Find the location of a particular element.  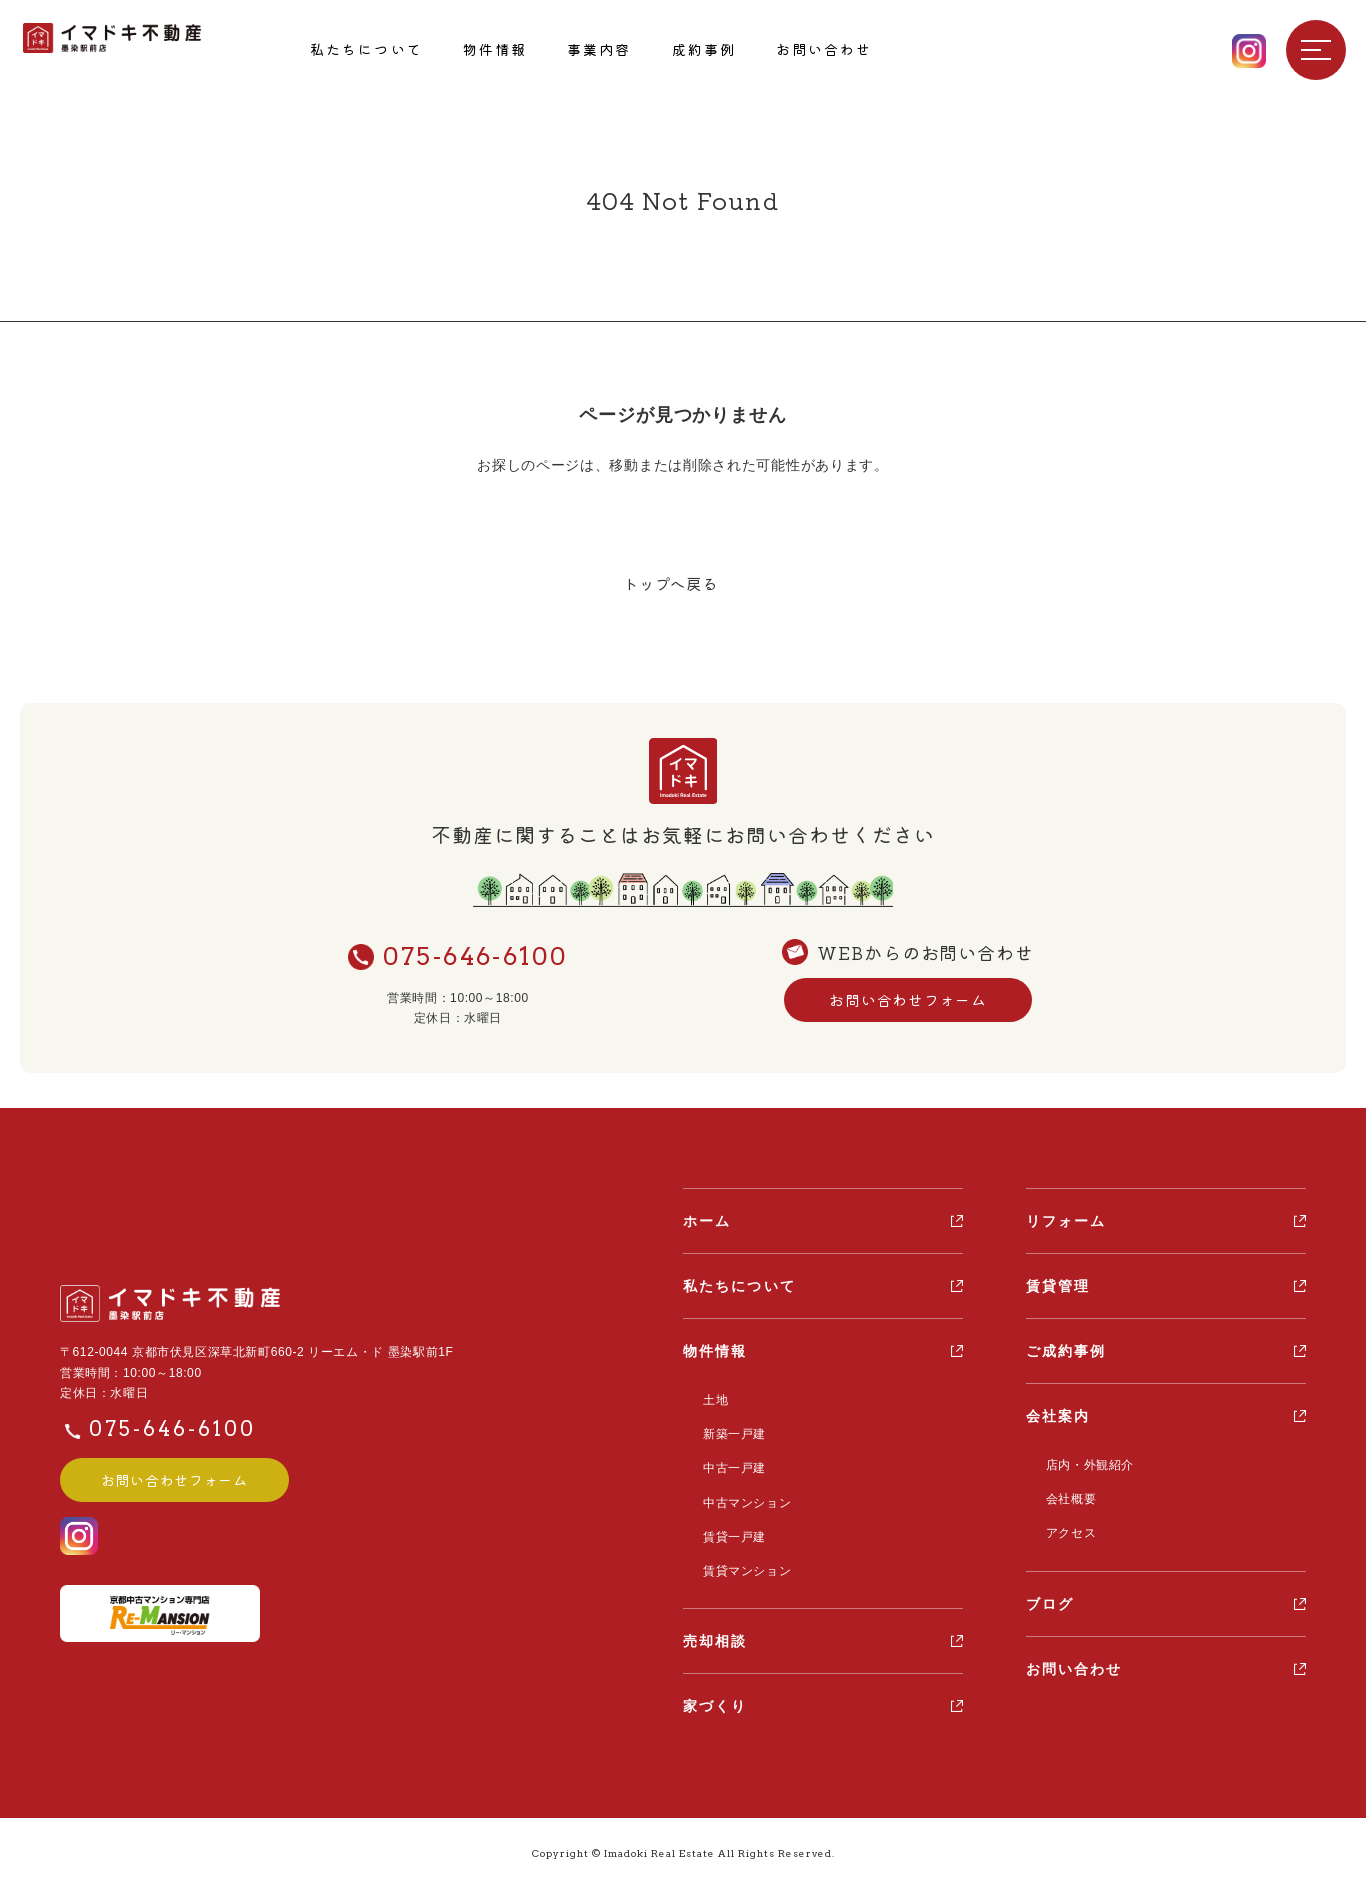

お問い合わせ is located at coordinates (1074, 1665).